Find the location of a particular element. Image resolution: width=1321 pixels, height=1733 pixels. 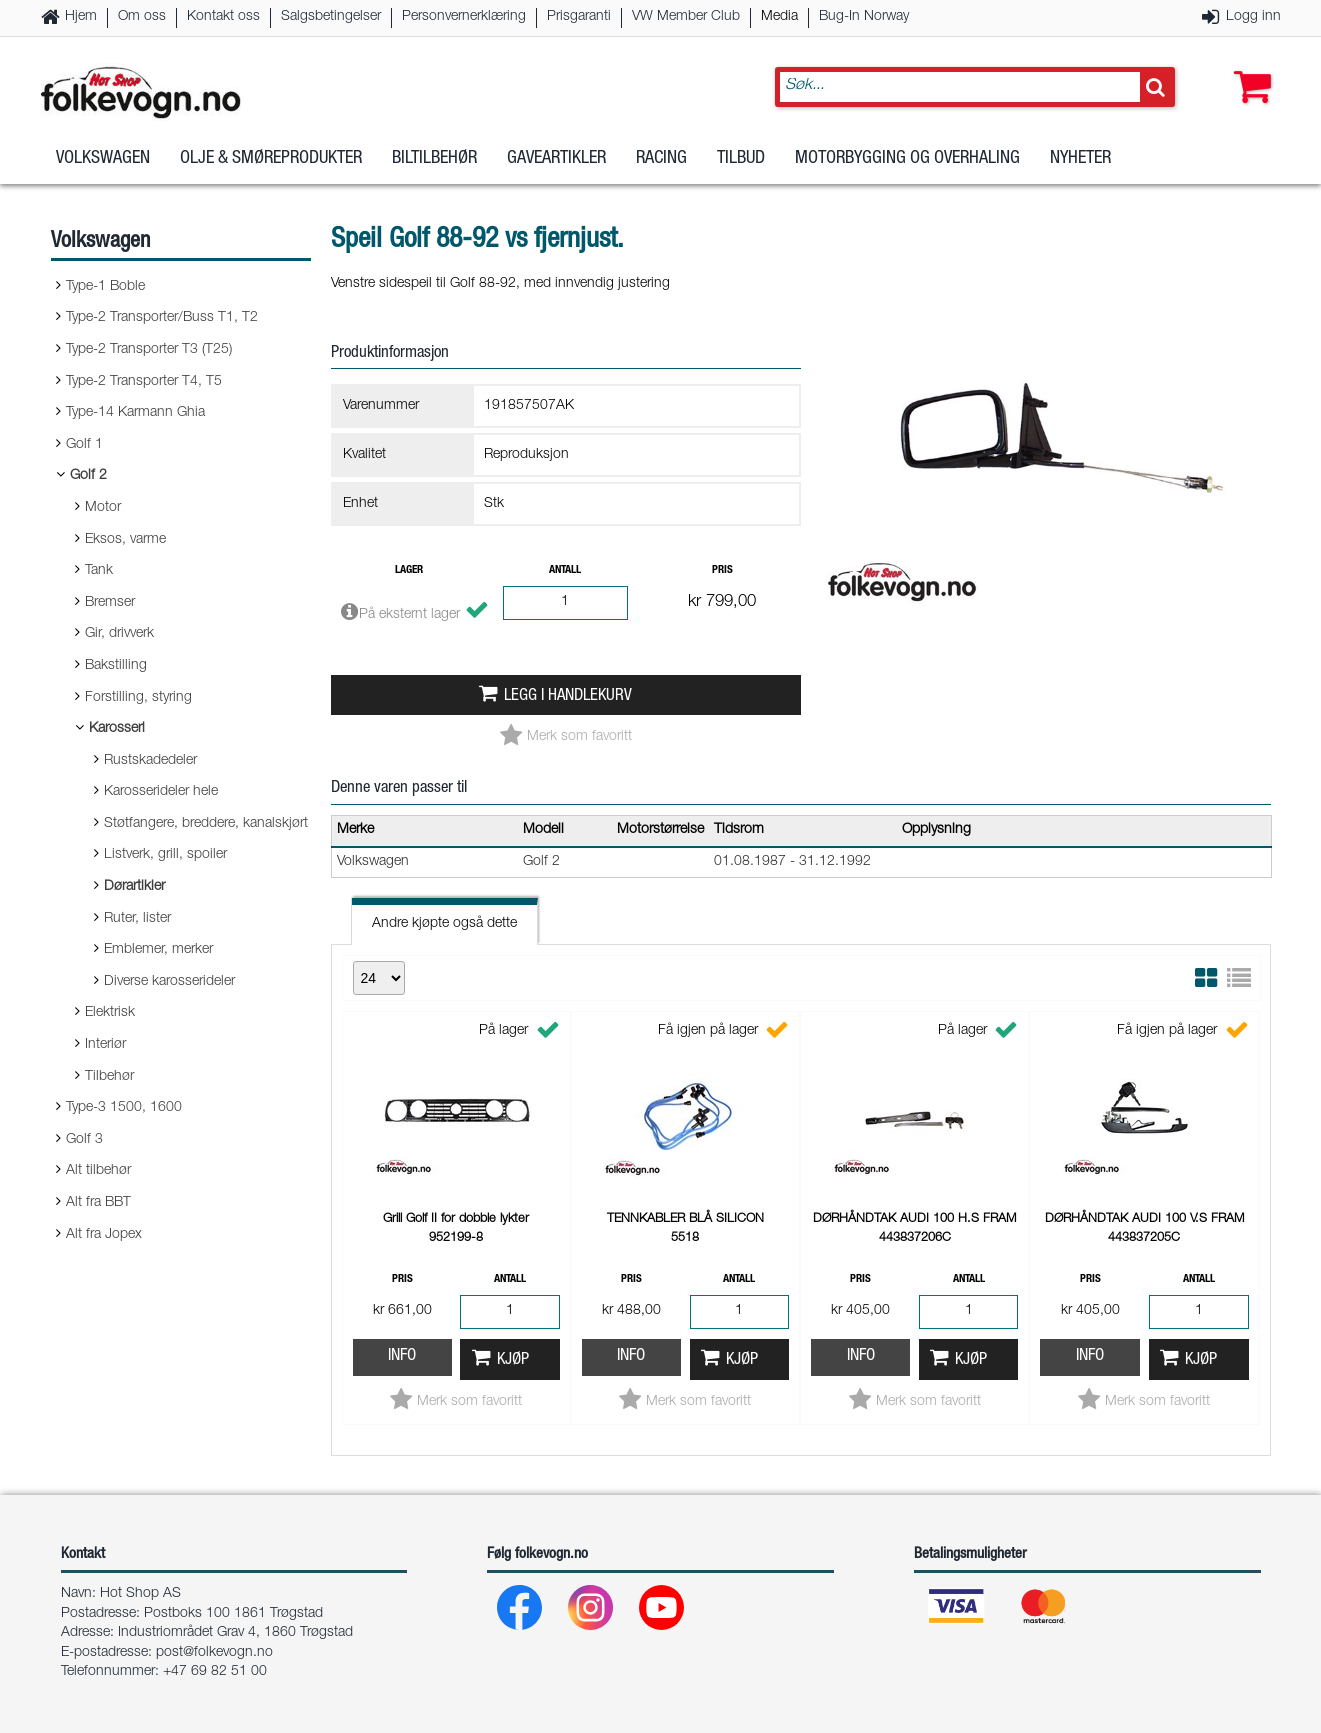

Hjem is located at coordinates (81, 17).